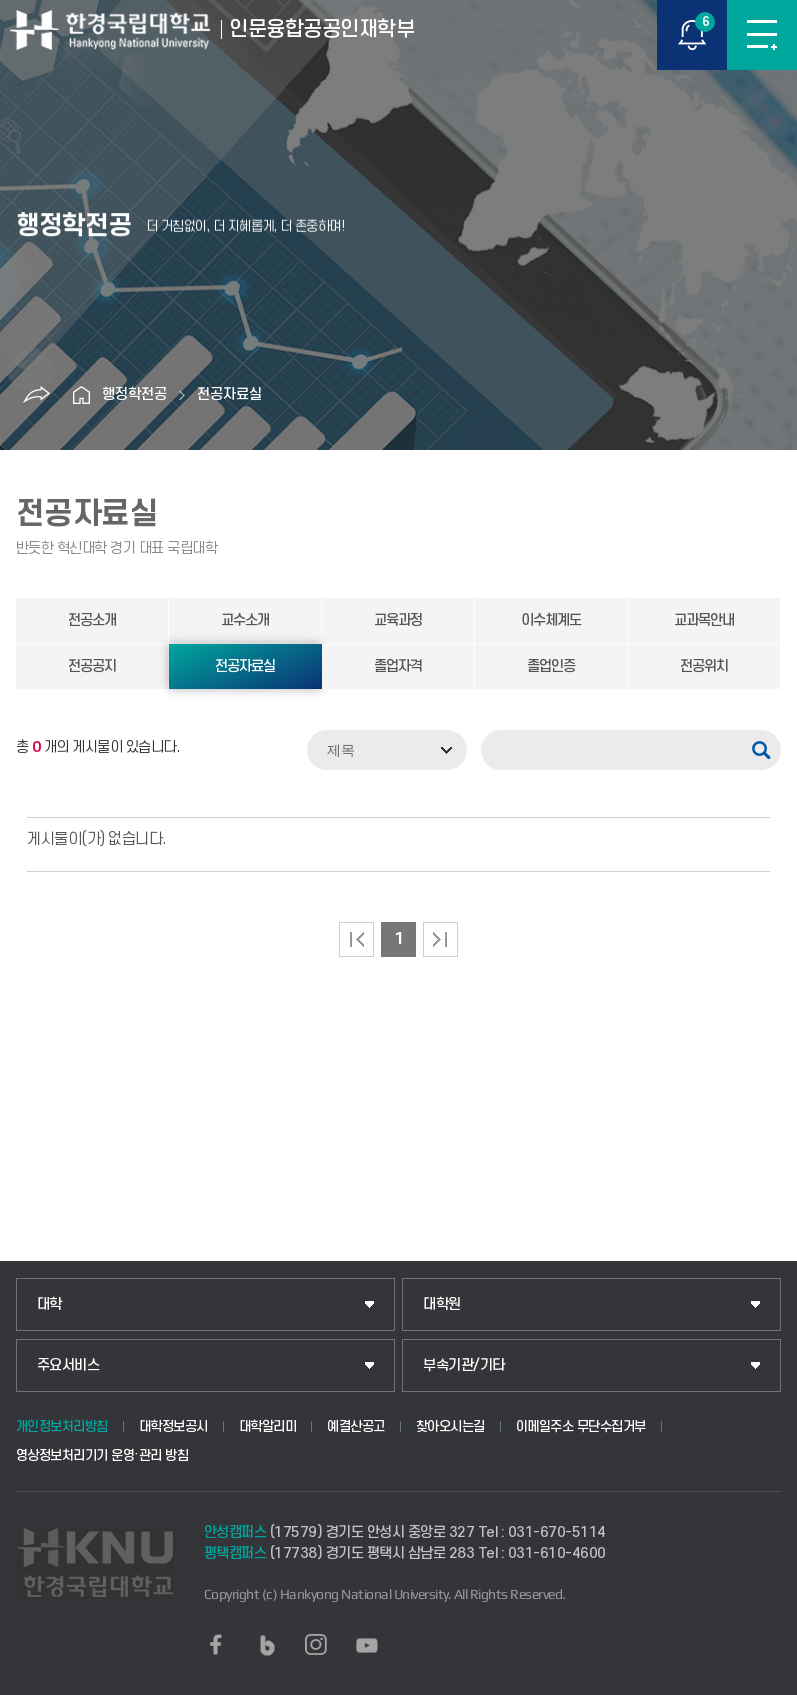 This screenshot has width=797, height=1695. What do you see at coordinates (92, 666) in the screenshot?
I see `전공공지` at bounding box center [92, 666].